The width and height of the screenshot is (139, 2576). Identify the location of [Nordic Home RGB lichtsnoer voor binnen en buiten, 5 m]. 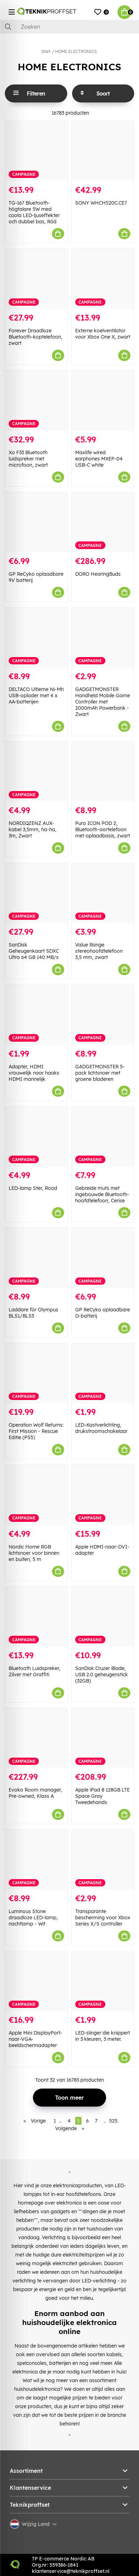
(36, 1495).